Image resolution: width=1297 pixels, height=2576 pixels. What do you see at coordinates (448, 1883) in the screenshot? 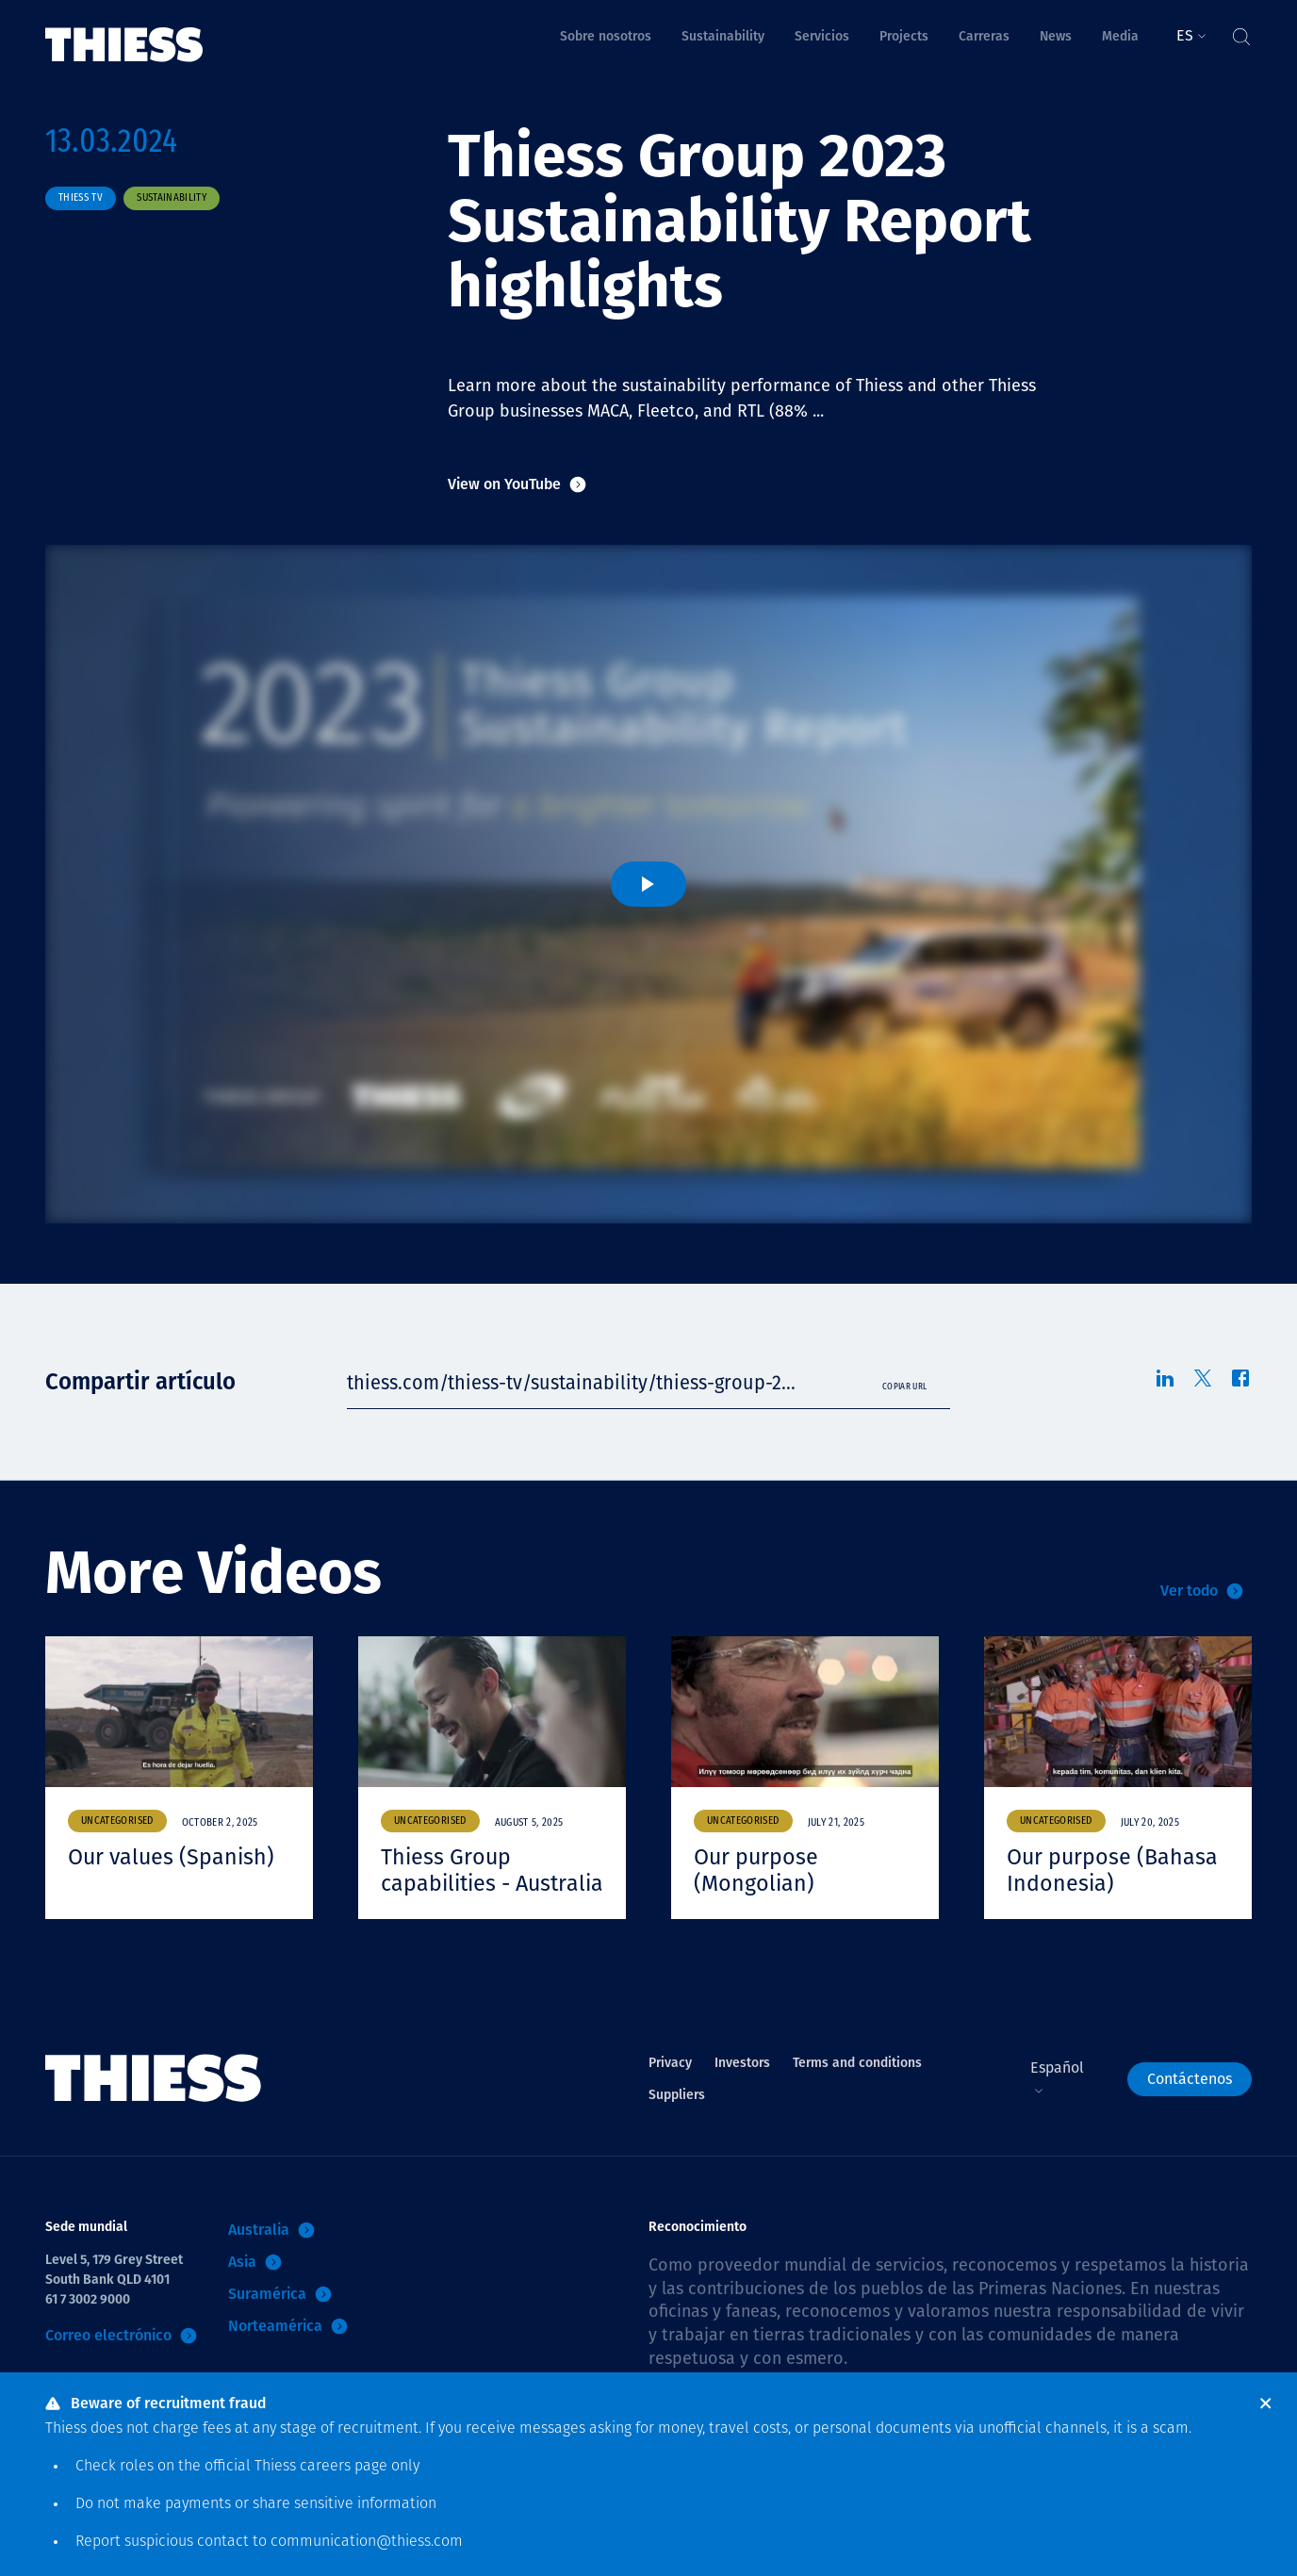
I see `Thiess Group capabilities - Australia` at bounding box center [448, 1883].